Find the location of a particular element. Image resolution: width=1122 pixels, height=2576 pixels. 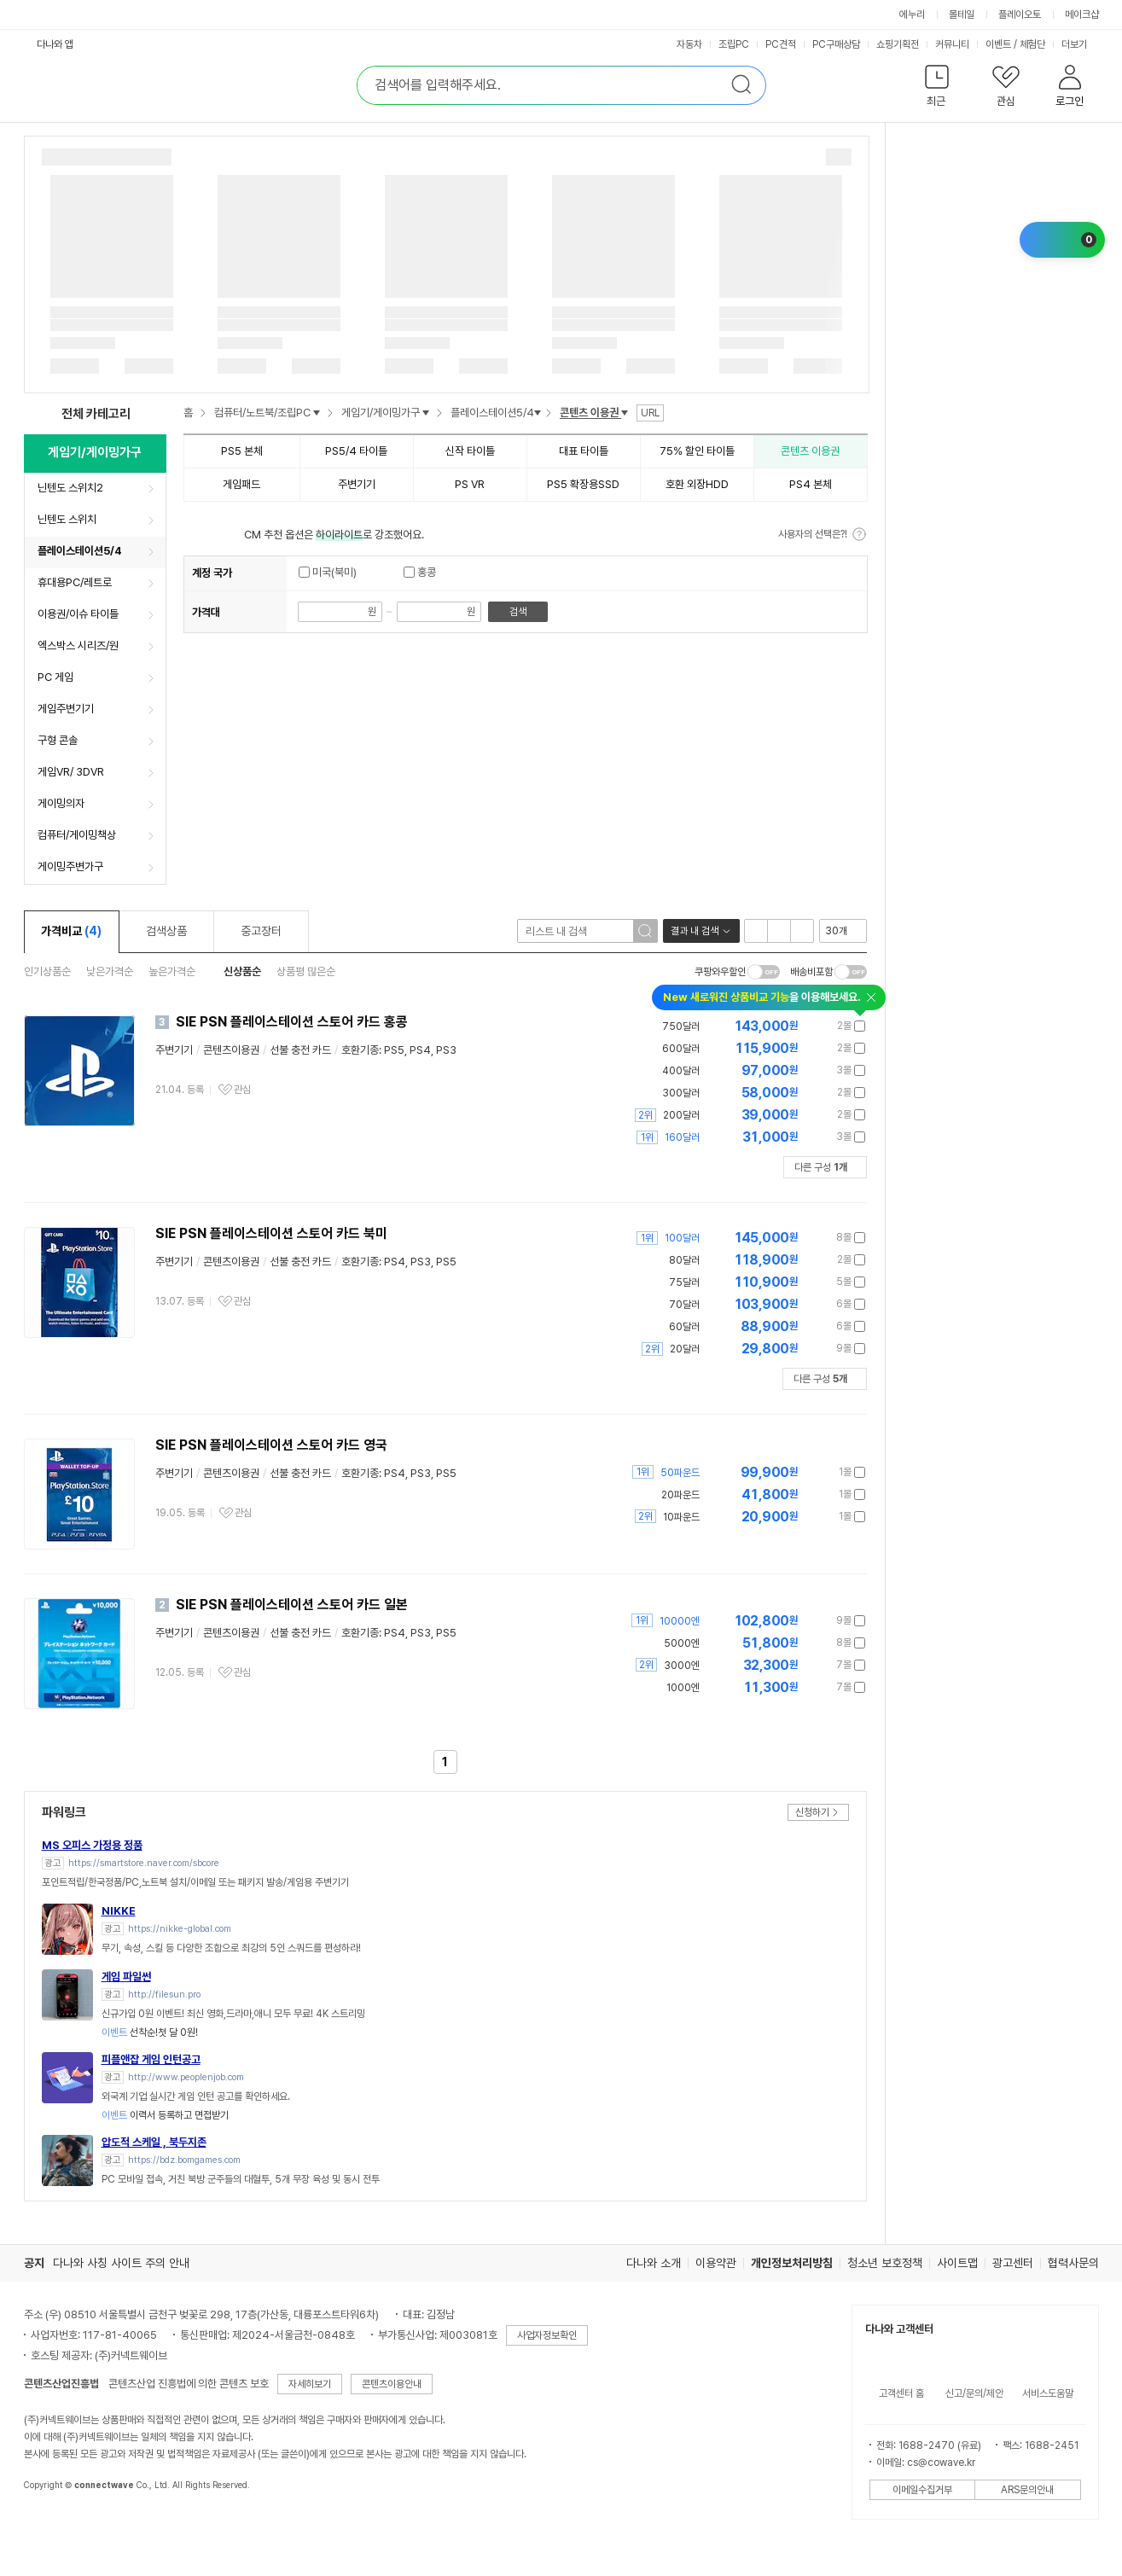

가격정보 더보기 is located at coordinates (805, 1026).